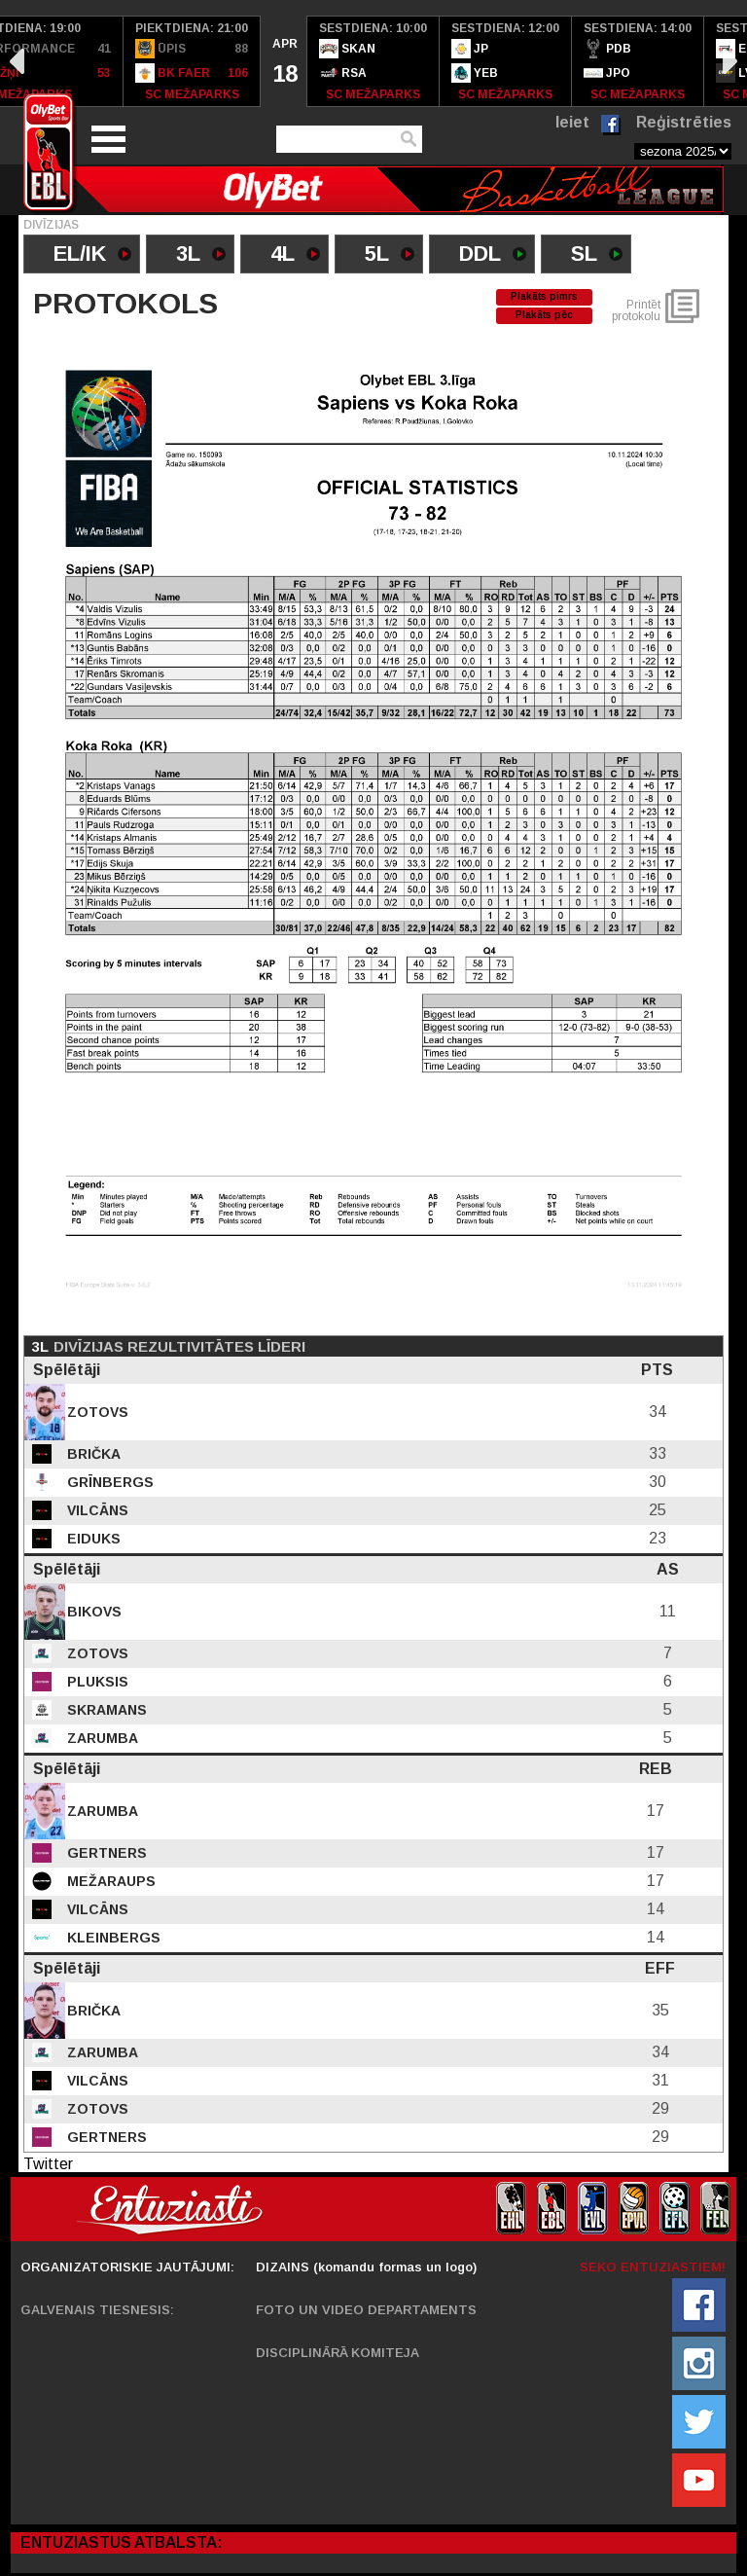 The image size is (747, 2576). I want to click on Grīnbergs, so click(108, 1482).